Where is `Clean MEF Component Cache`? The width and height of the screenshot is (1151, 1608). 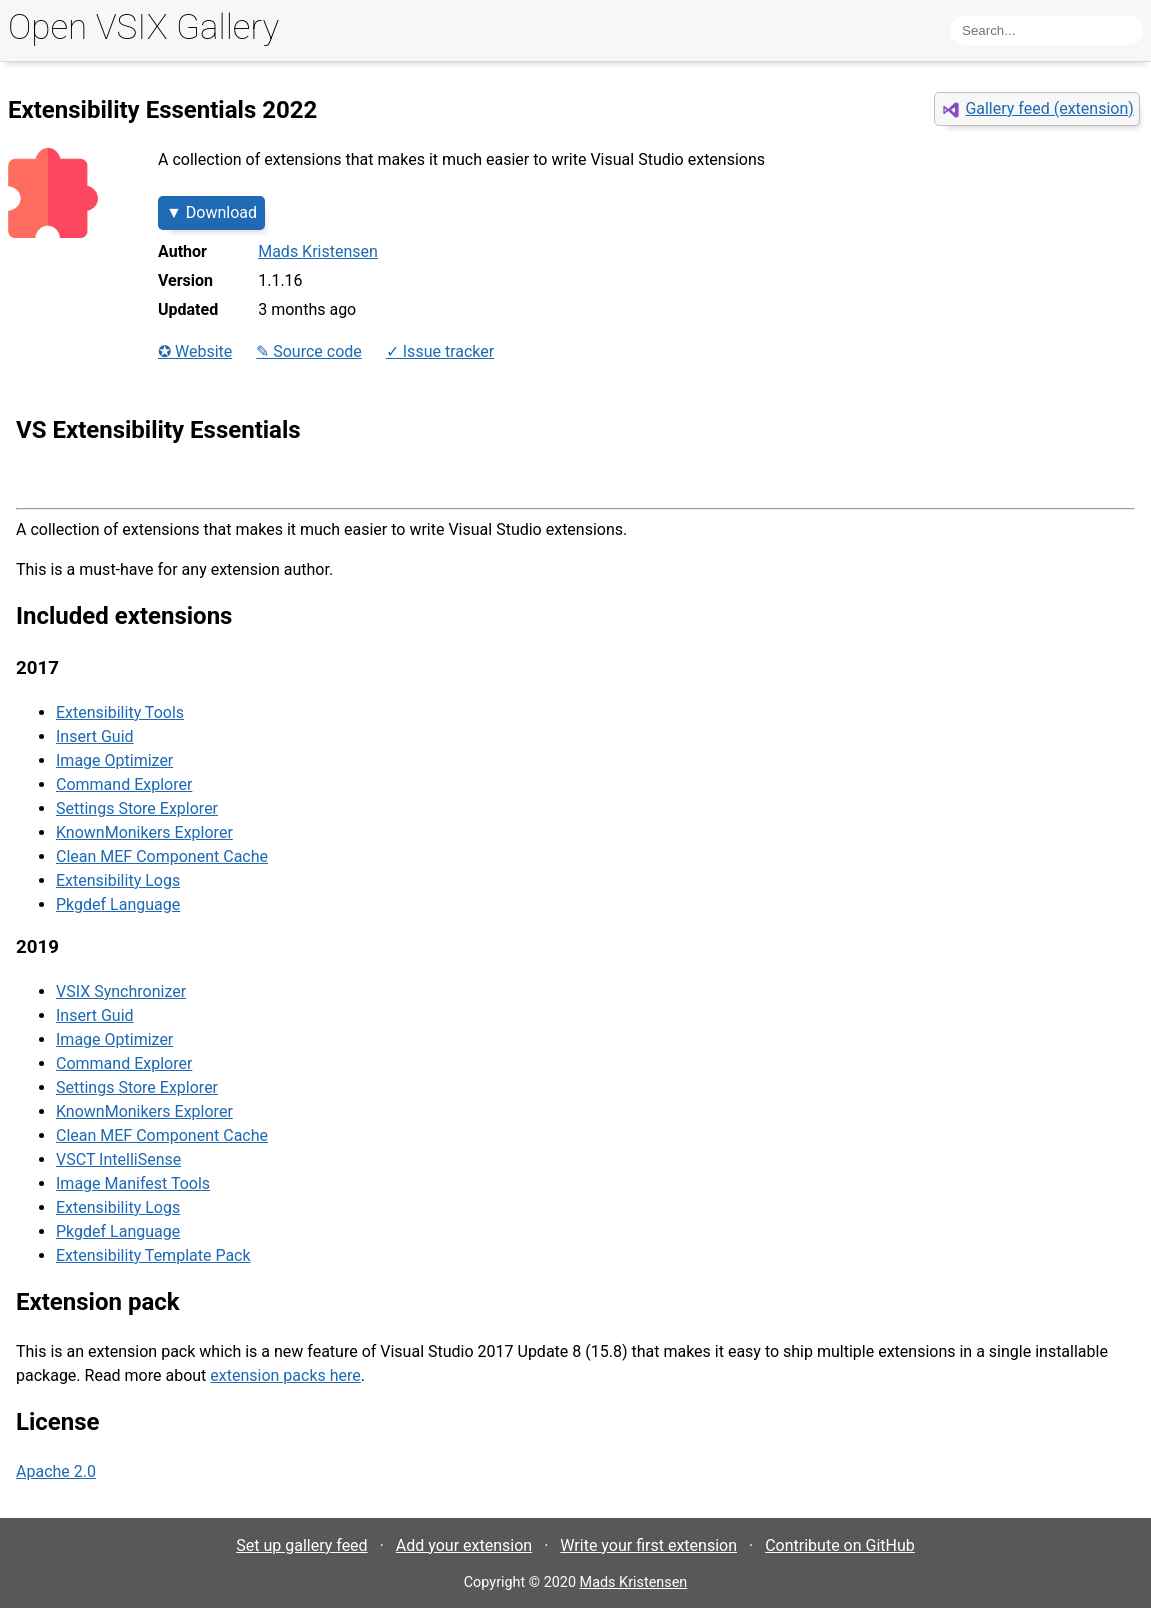
Clean MEF Component Cache is located at coordinates (162, 856).